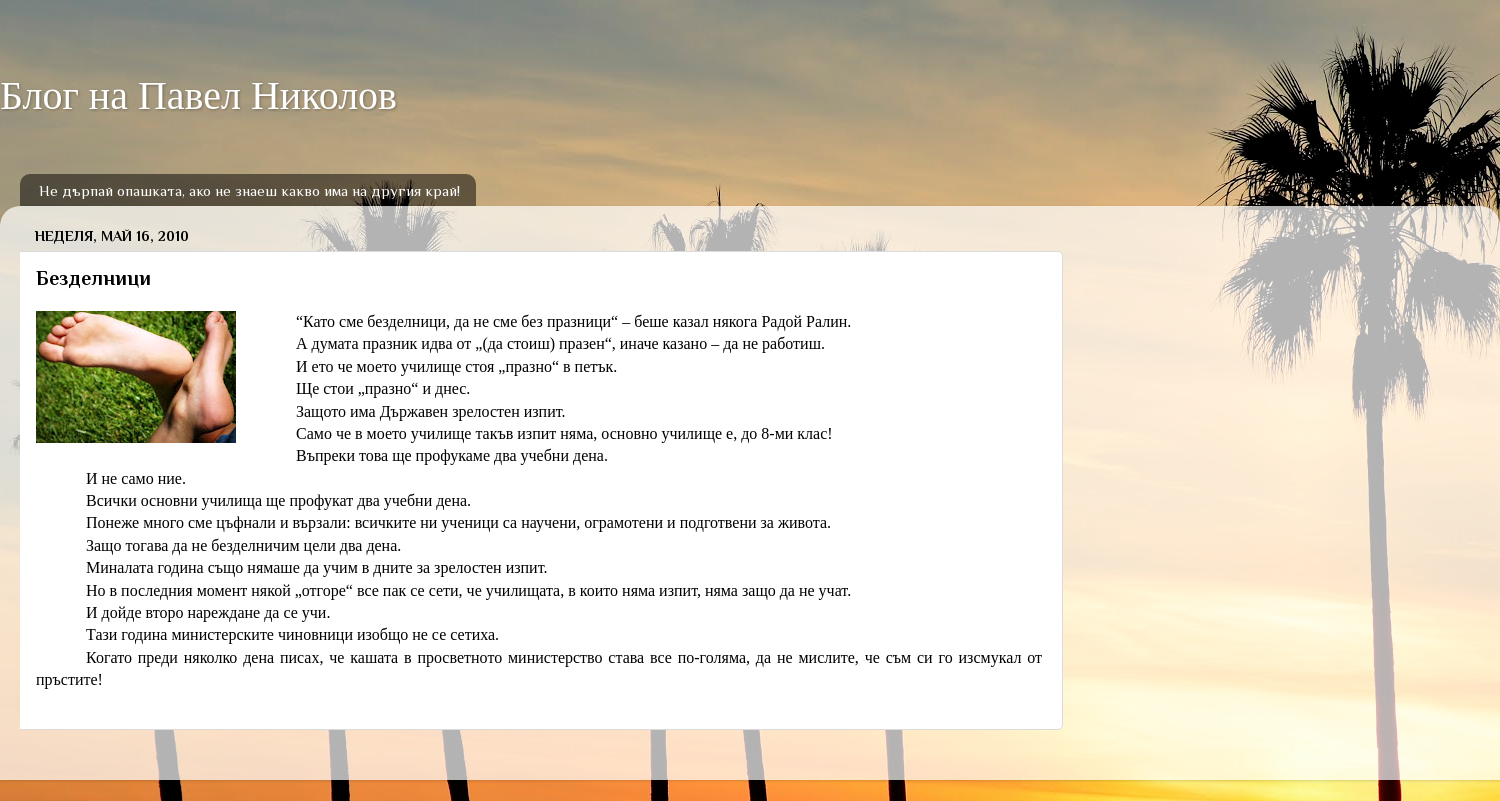 The image size is (1500, 801). Describe the element at coordinates (198, 95) in the screenshot. I see `Блог на Павел Николов` at that location.